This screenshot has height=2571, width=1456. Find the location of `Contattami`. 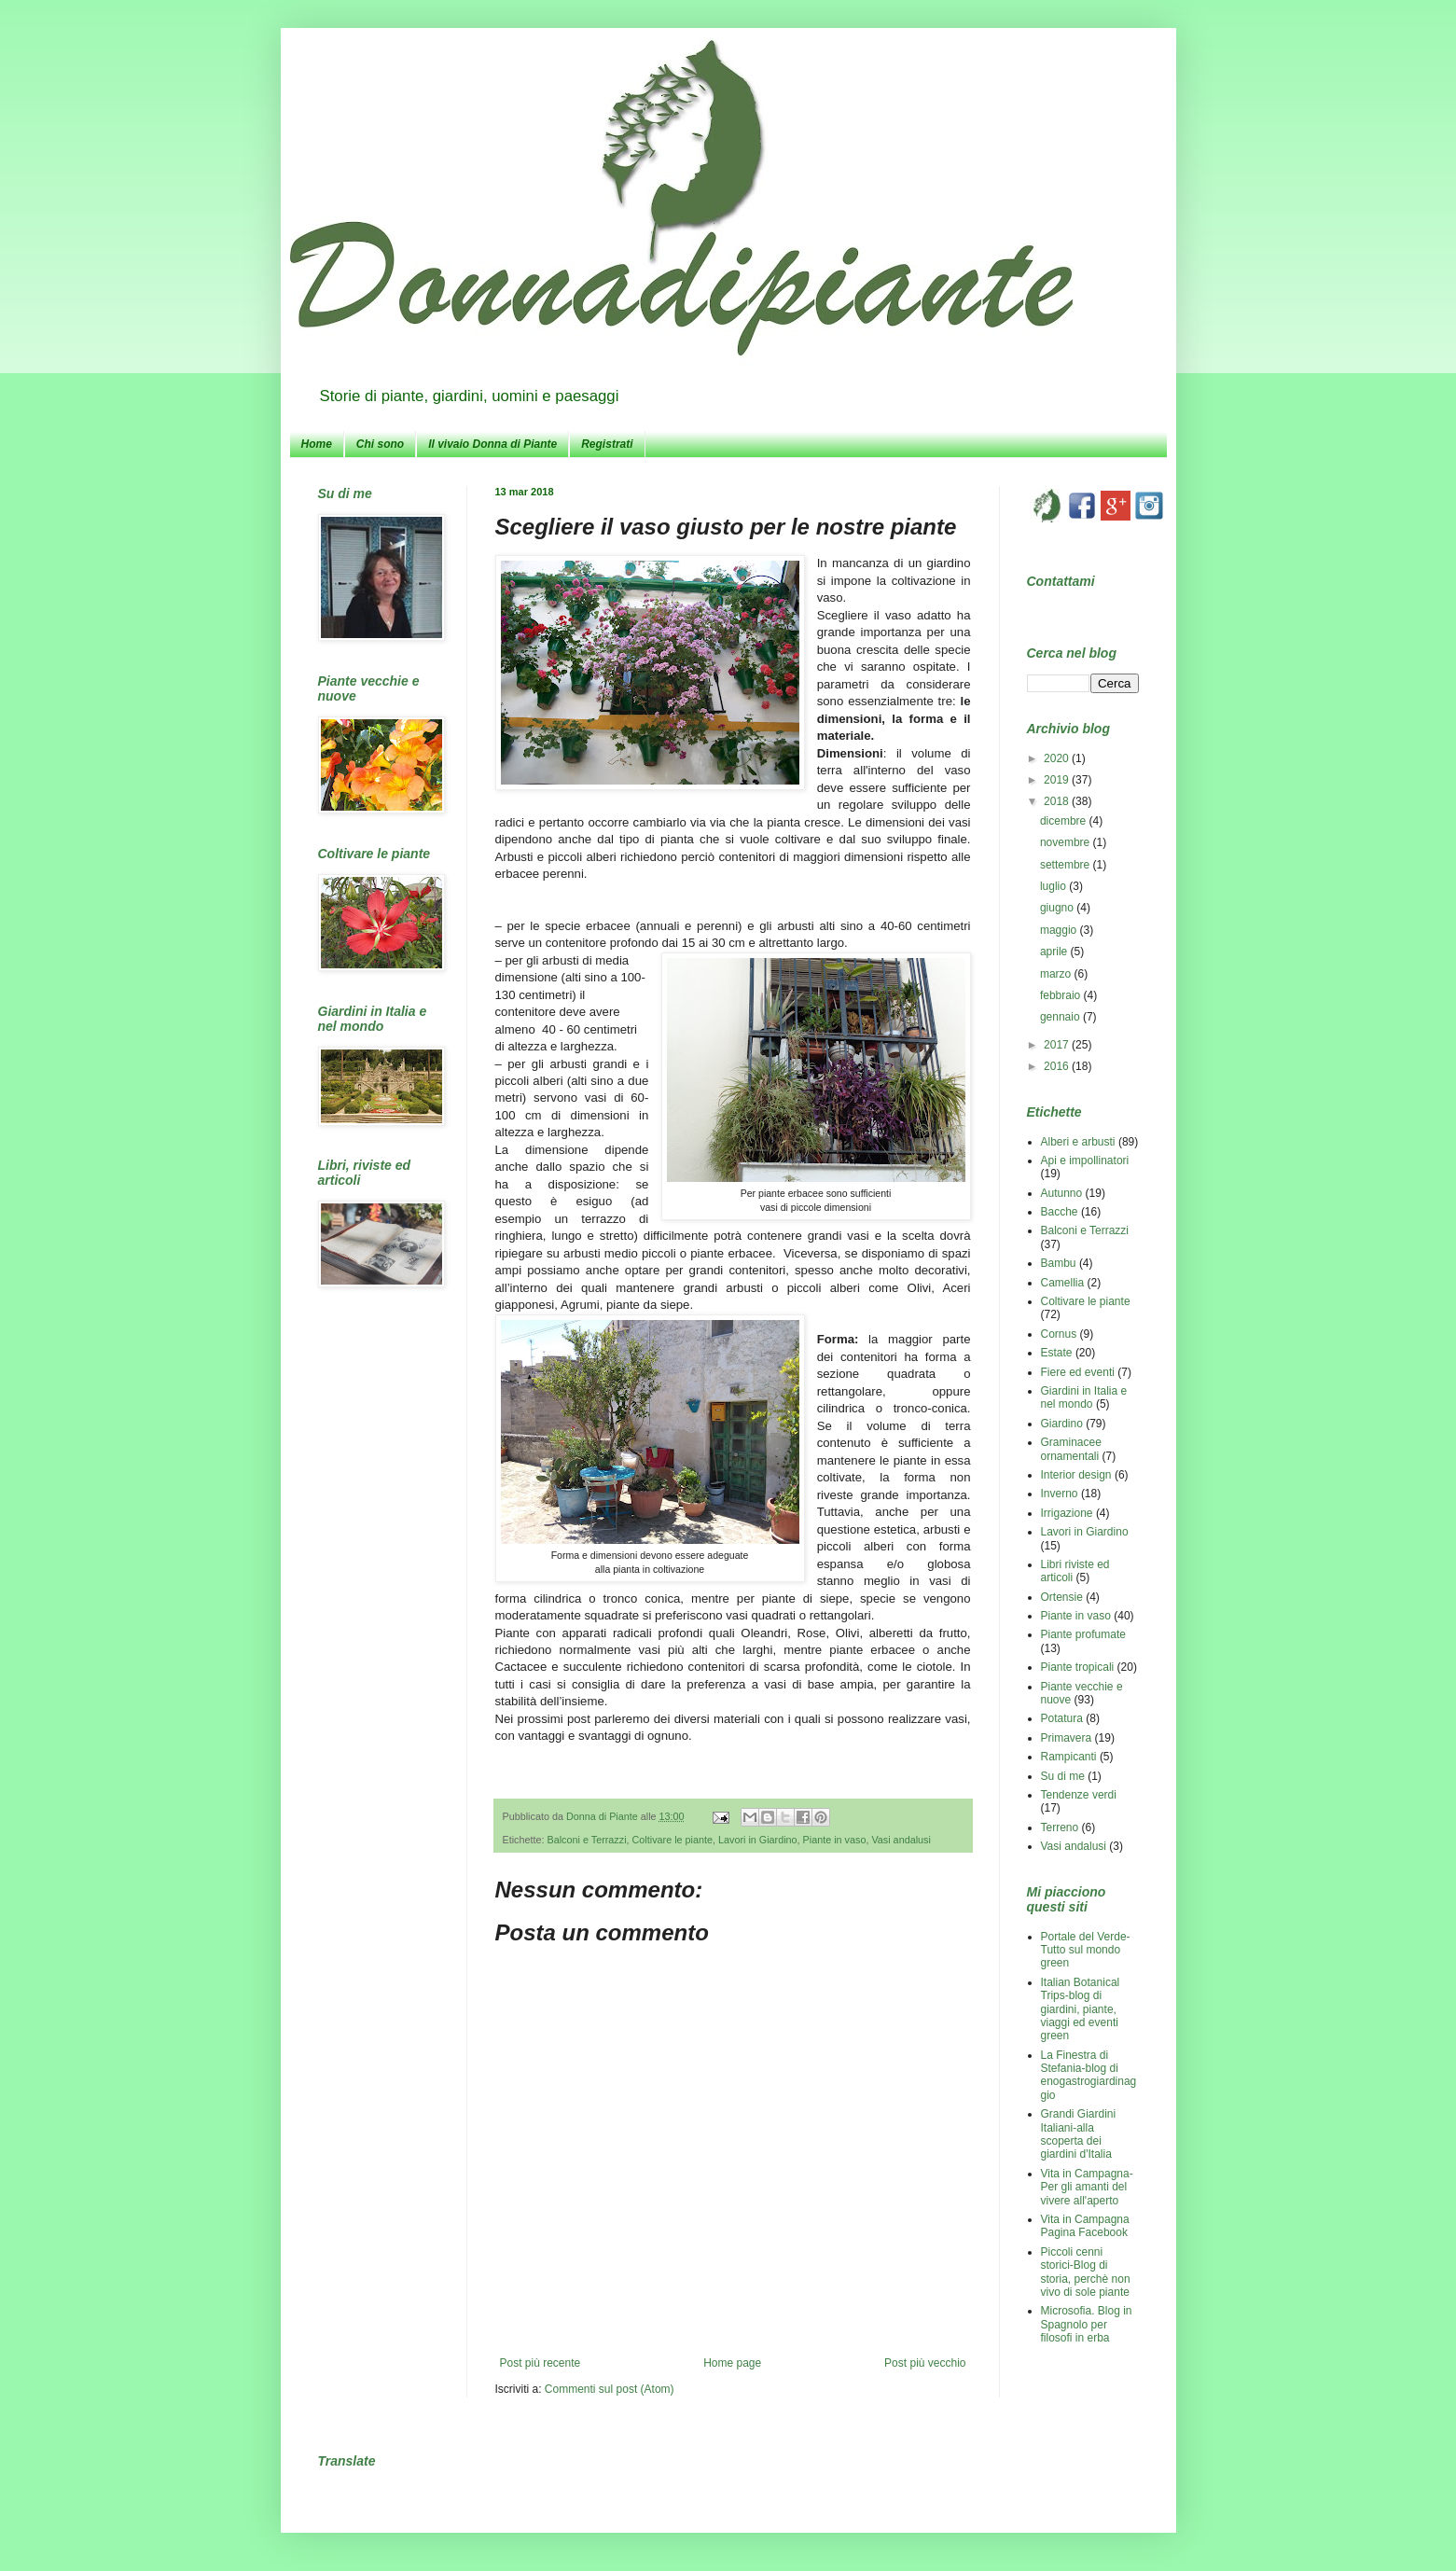

Contattami is located at coordinates (1061, 581).